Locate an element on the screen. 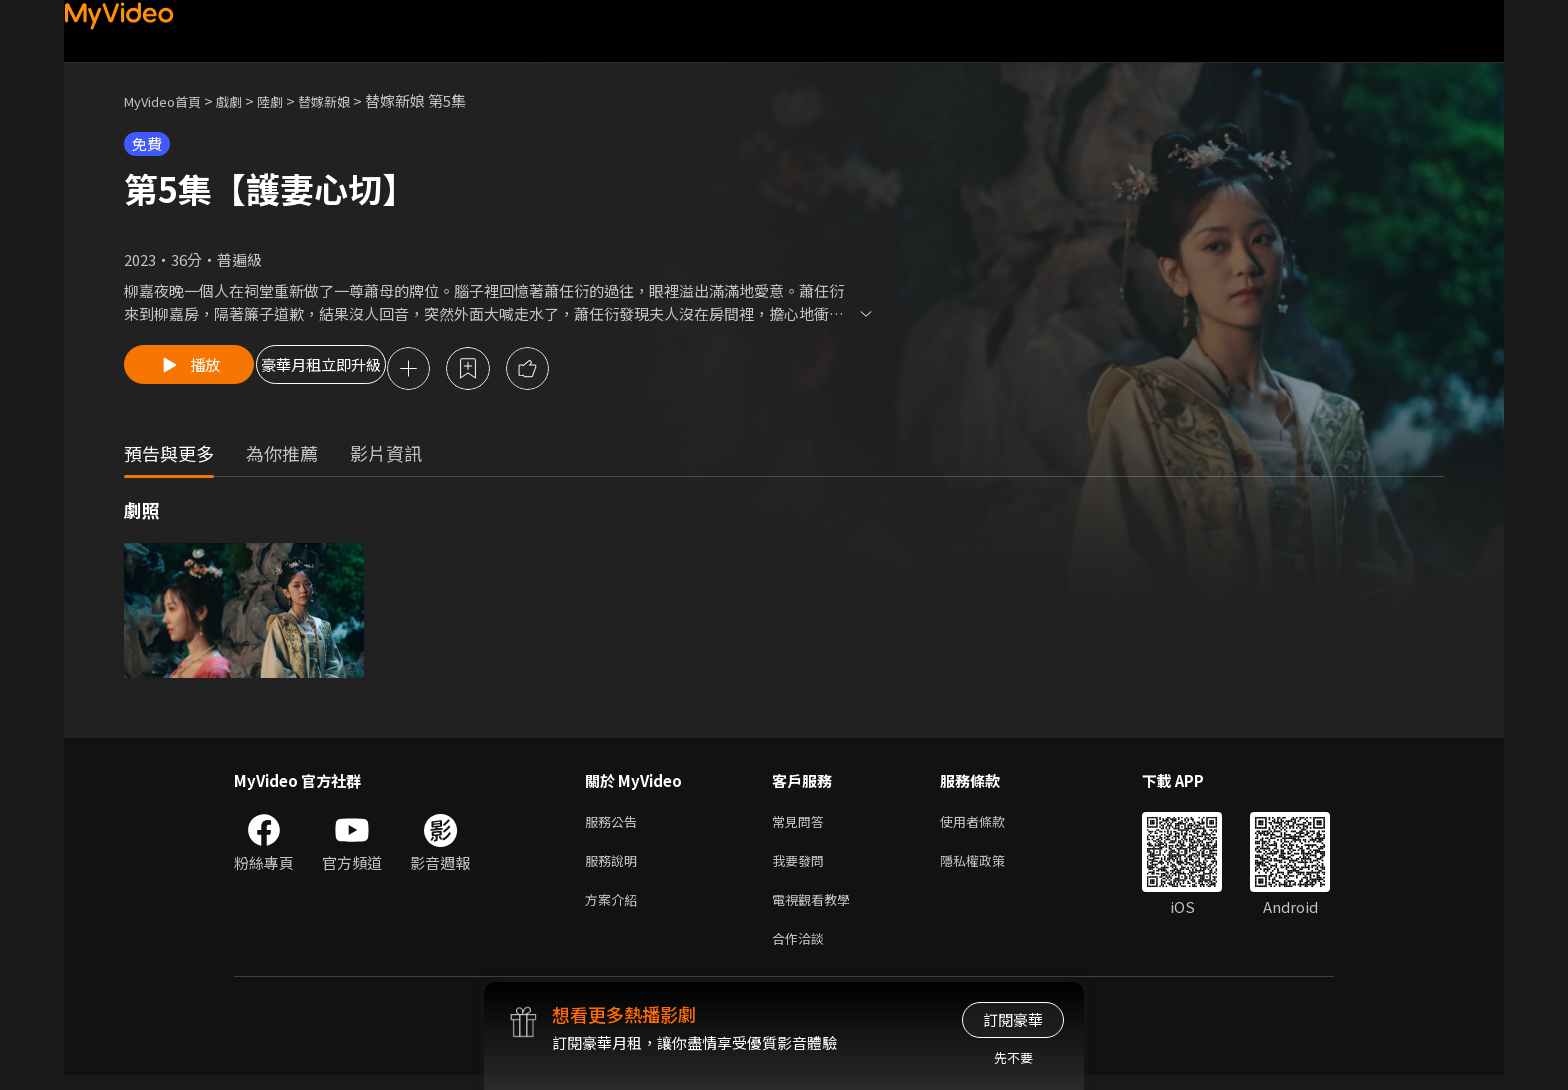 This screenshot has height=1090, width=1568. 常見問答 is located at coordinates (802, 825).